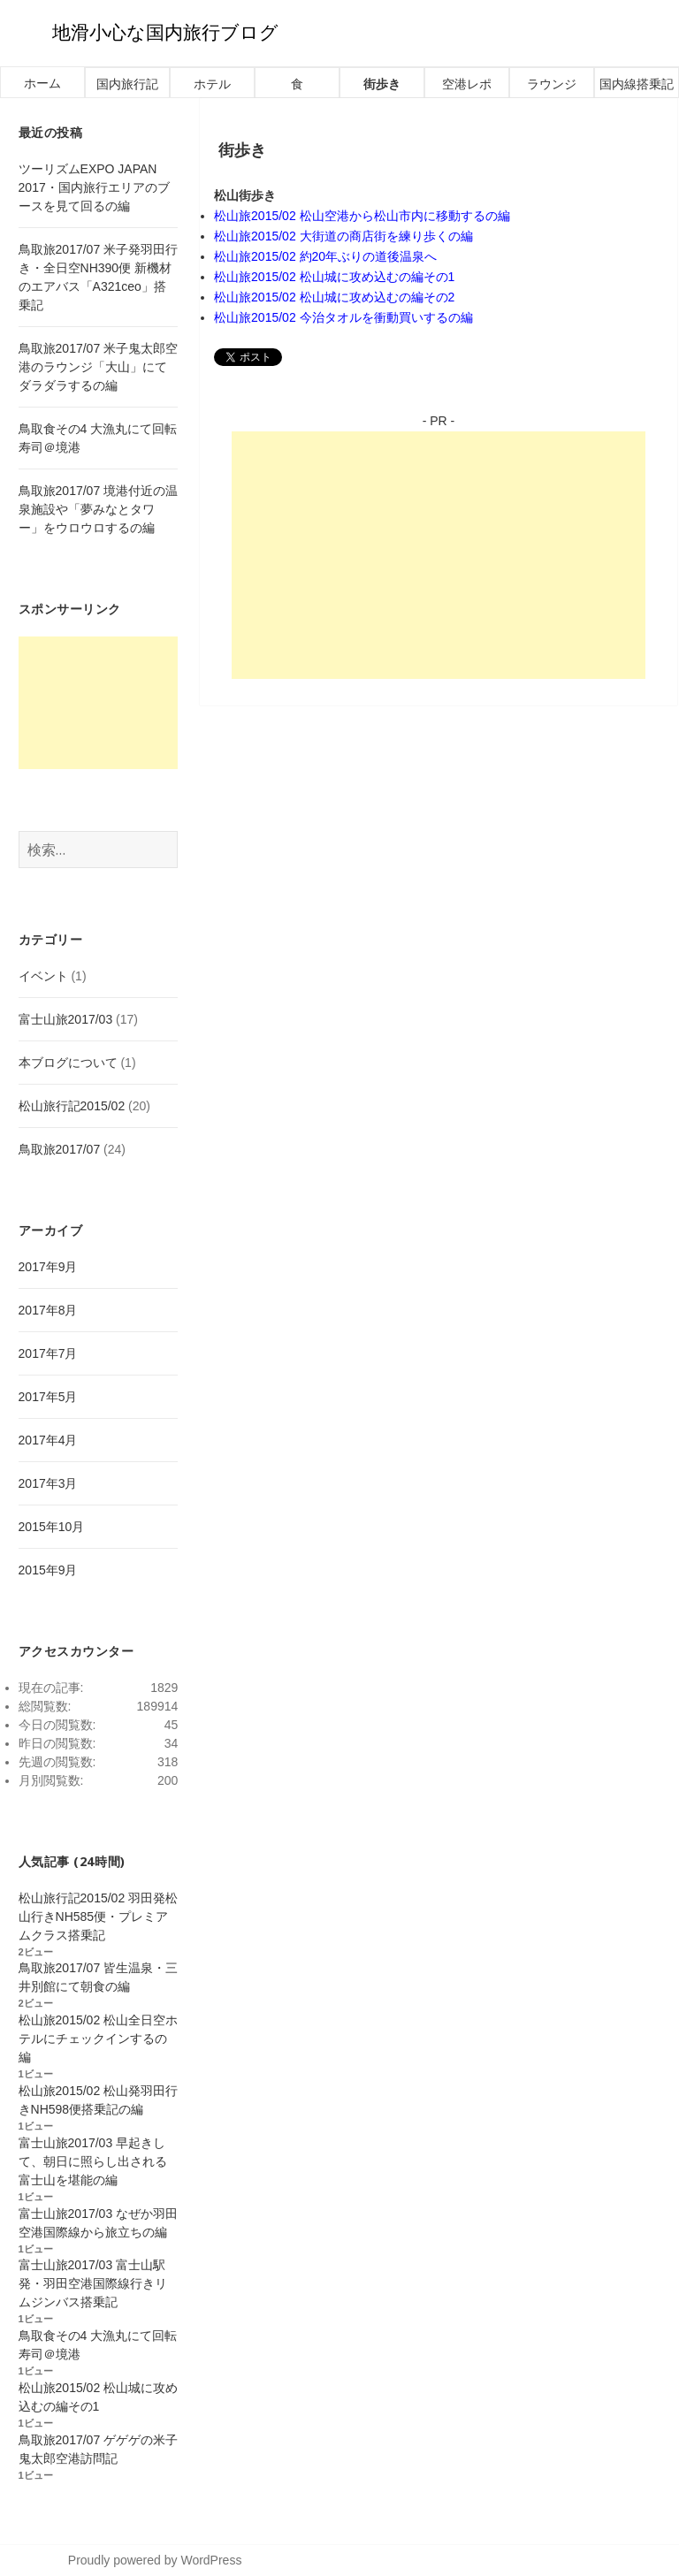 This screenshot has width=679, height=2576. What do you see at coordinates (467, 84) in the screenshot?
I see `空港レポ` at bounding box center [467, 84].